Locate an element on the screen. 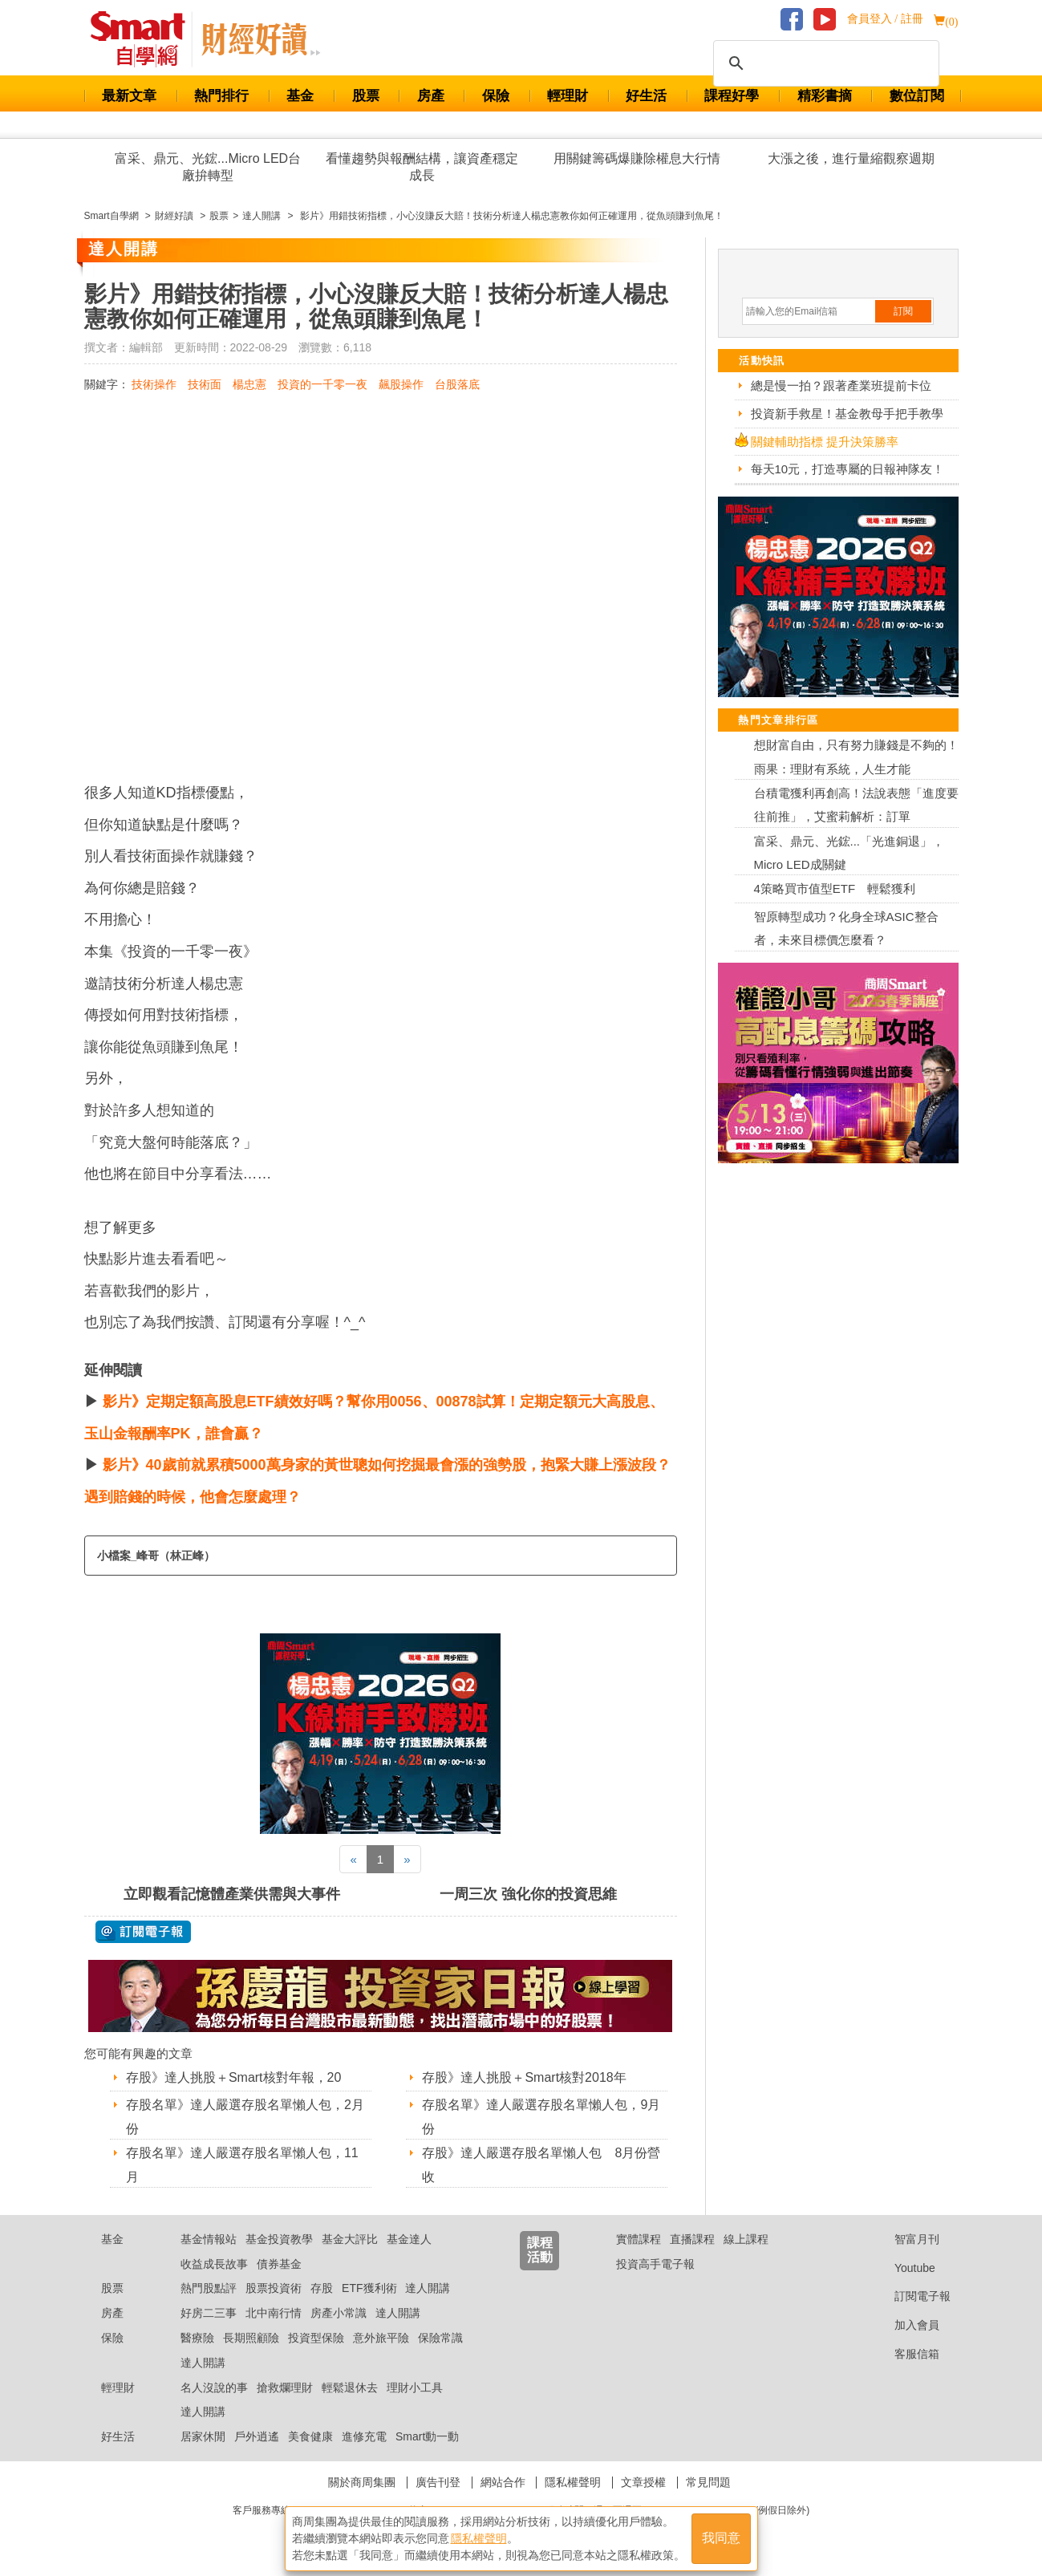  立即觀看記憶體產業供需與大事件 is located at coordinates (232, 1894).